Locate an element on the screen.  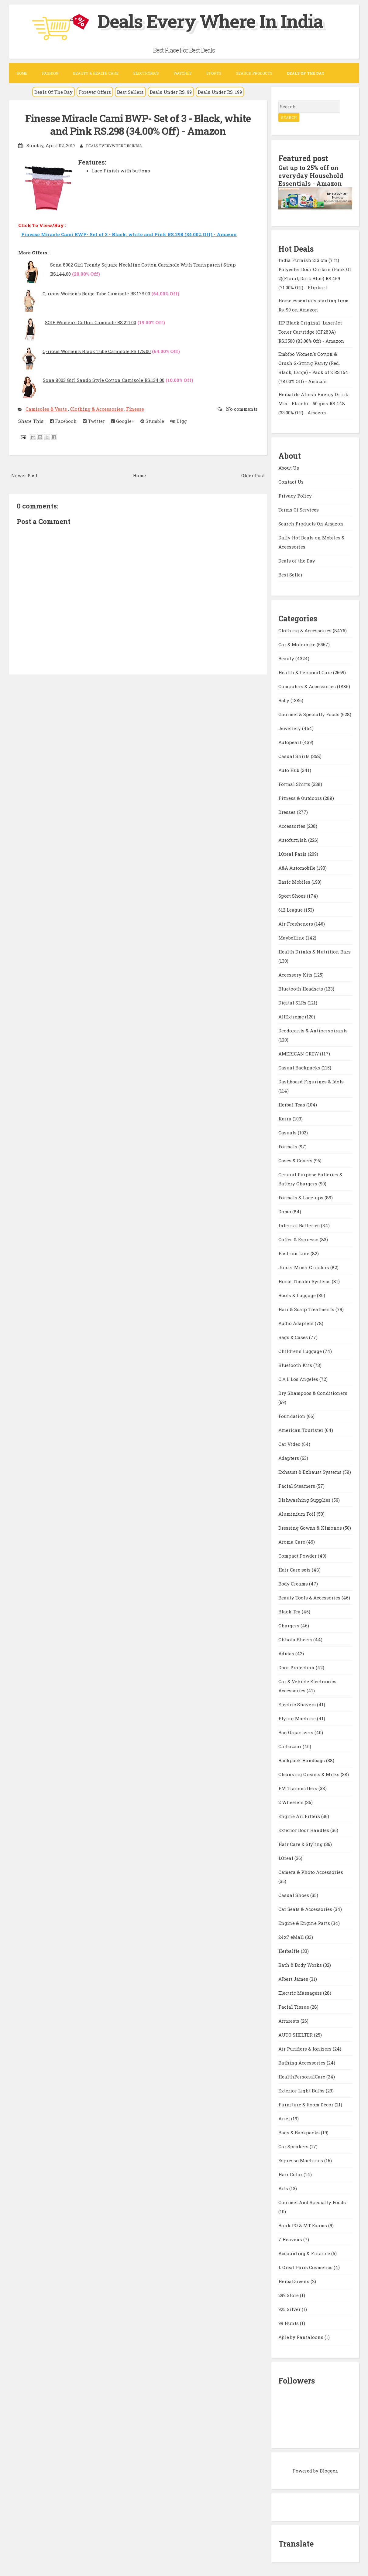
Jewellery is located at coordinates (290, 728).